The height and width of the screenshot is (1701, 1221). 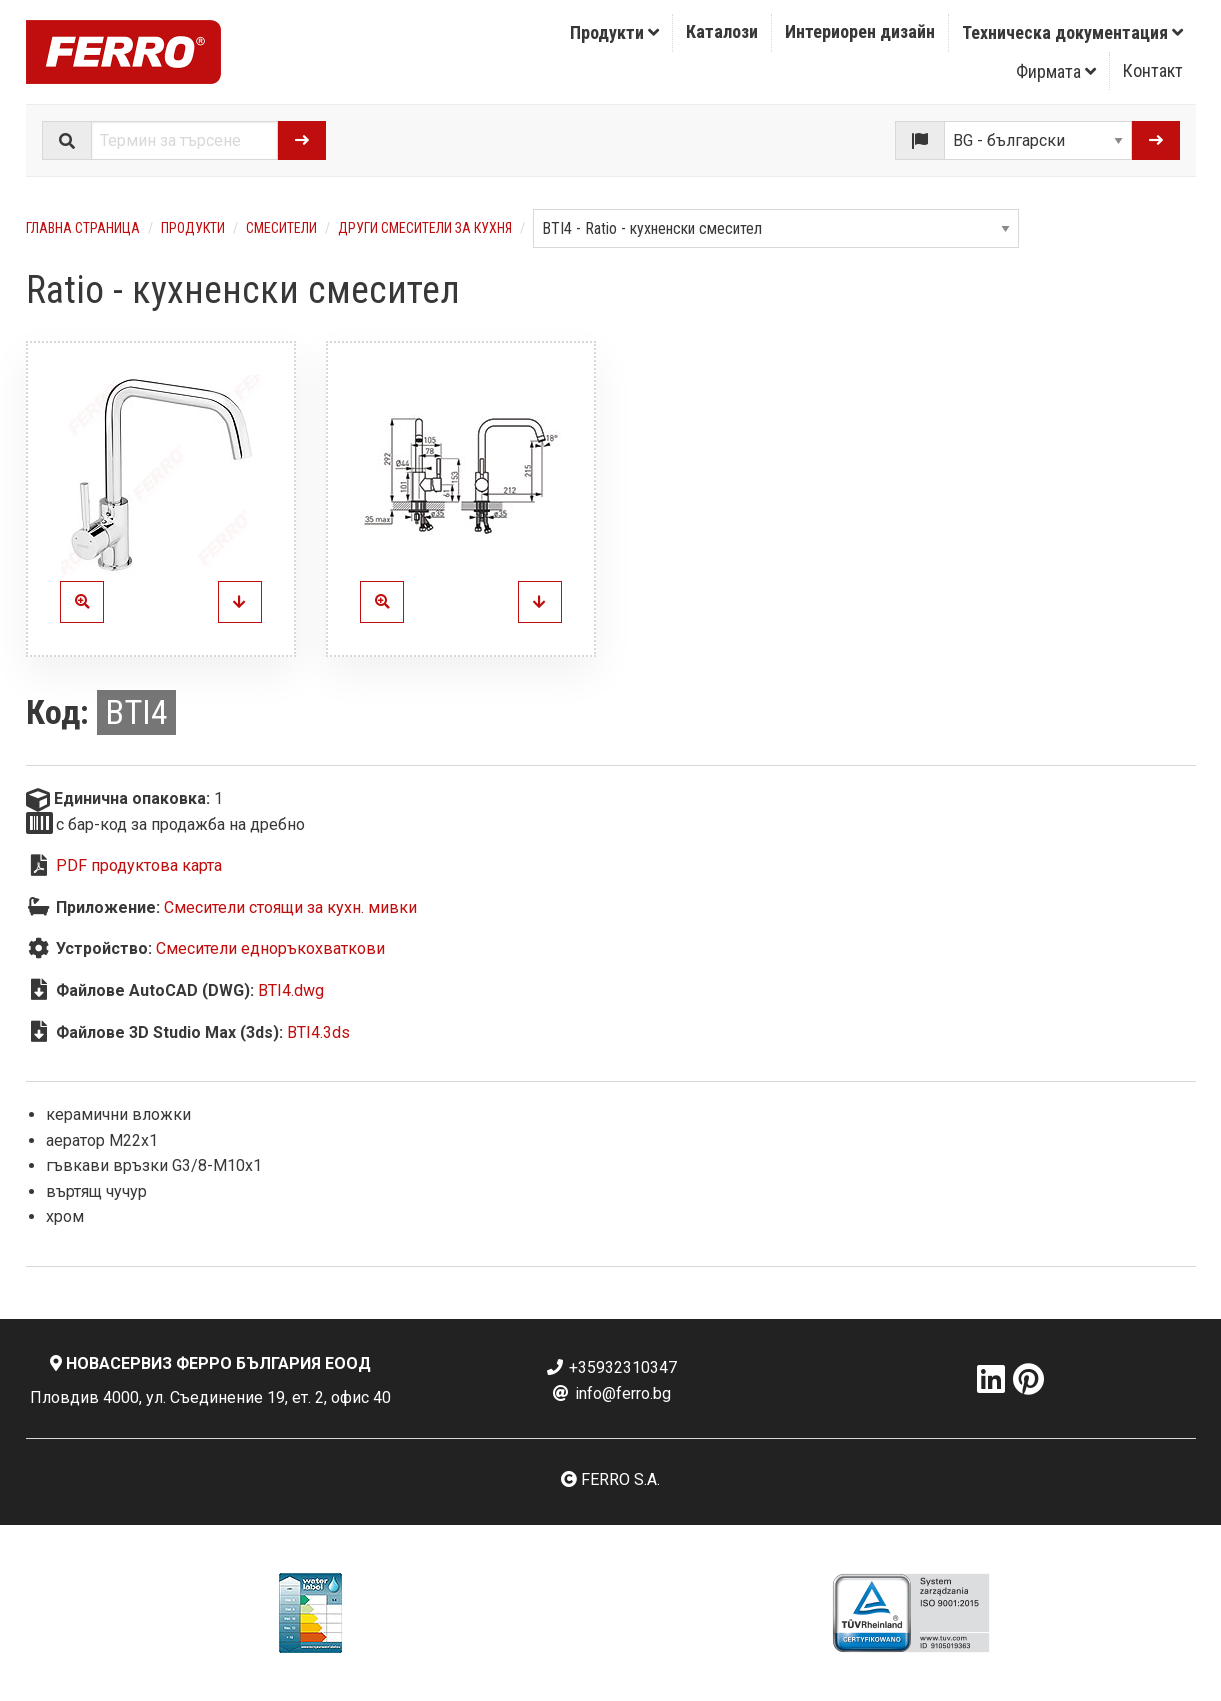 I want to click on PDF продуктова карта, so click(x=139, y=865).